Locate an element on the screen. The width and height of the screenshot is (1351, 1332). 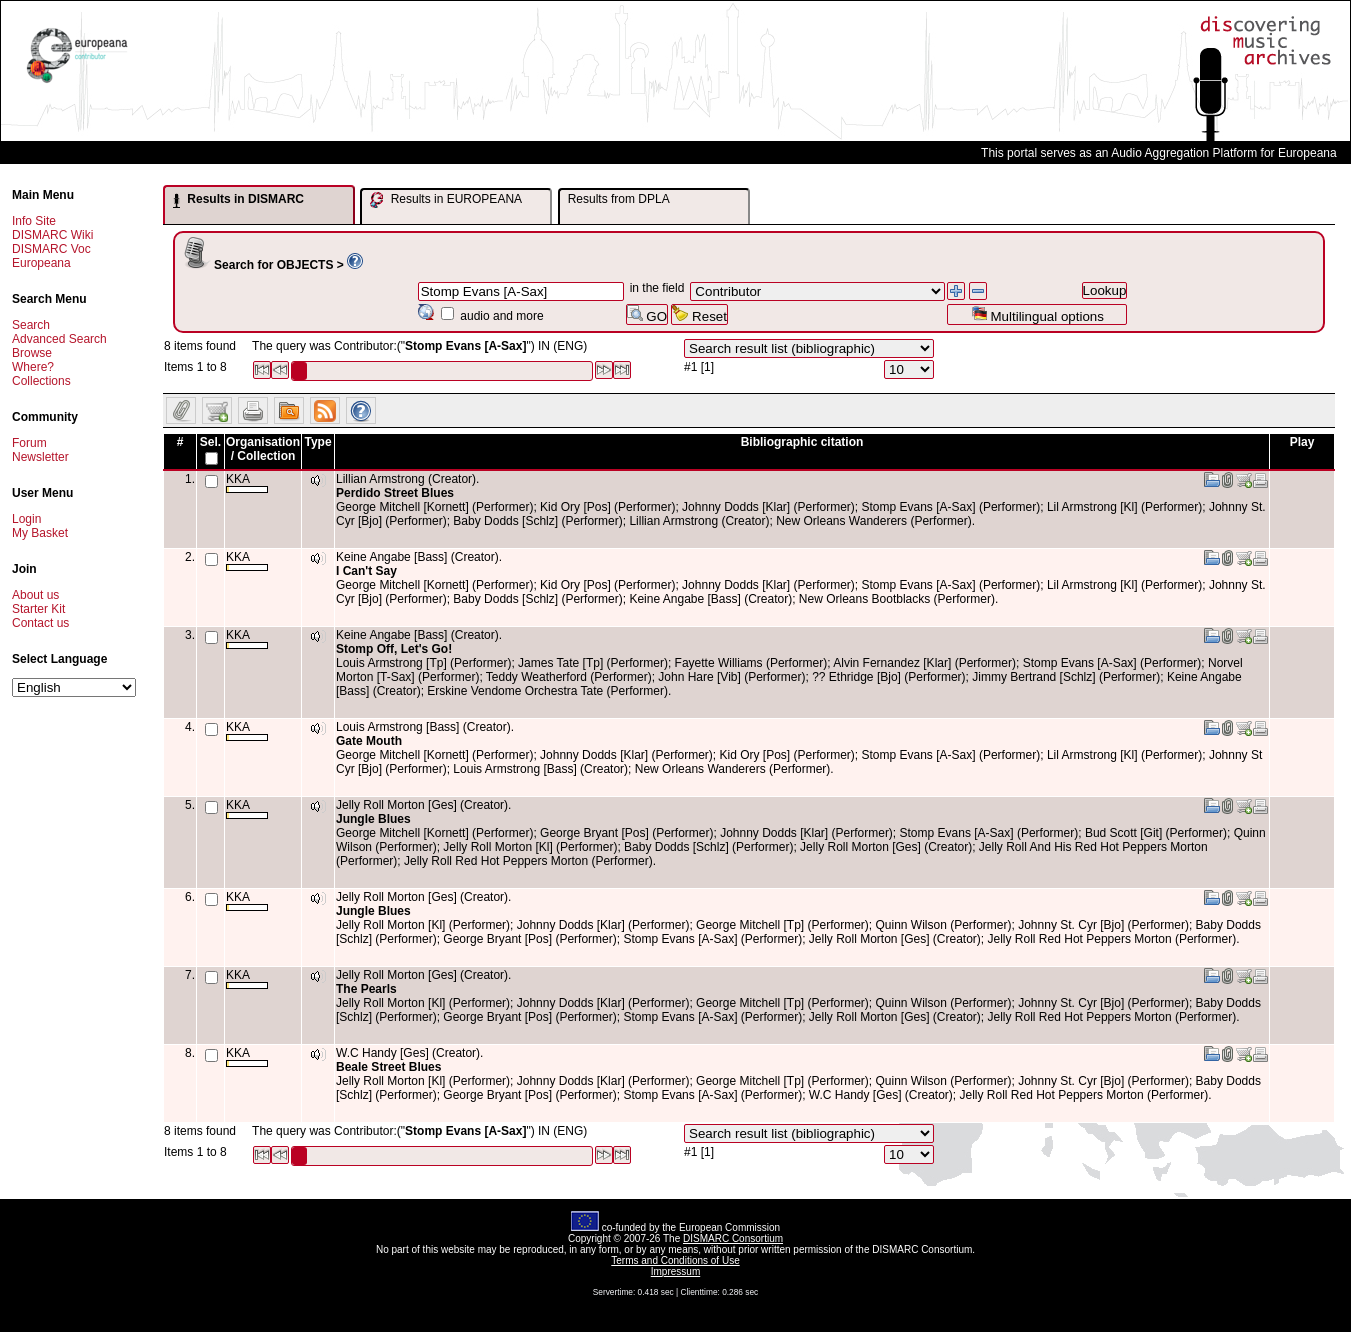
DISMARC Wiki is located at coordinates (52, 235).